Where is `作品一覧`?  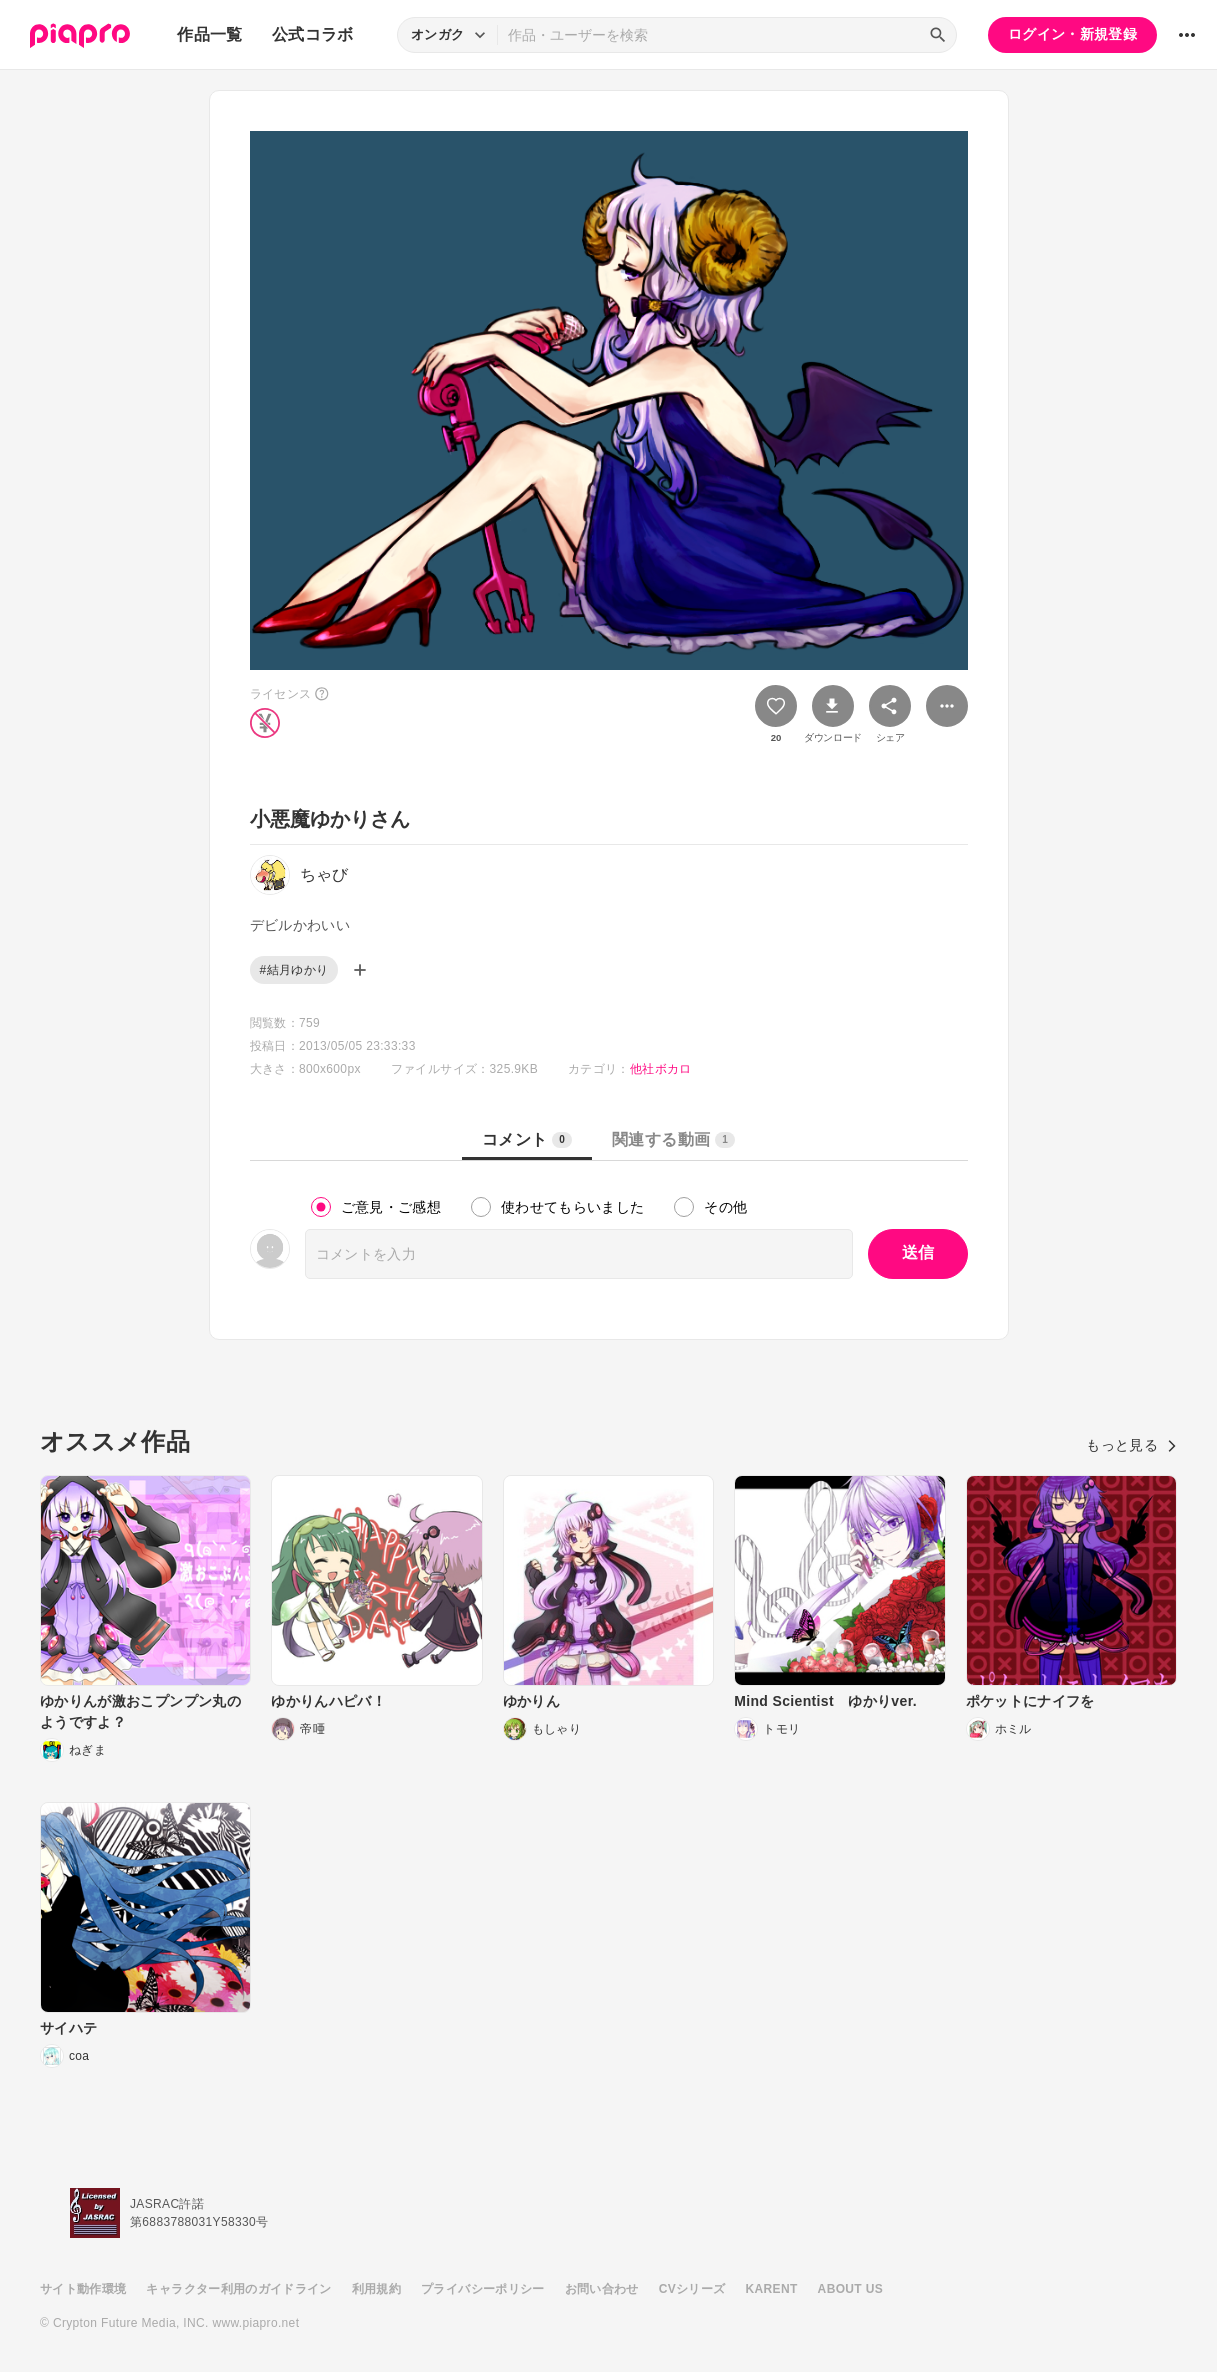
作品一覧 is located at coordinates (209, 34).